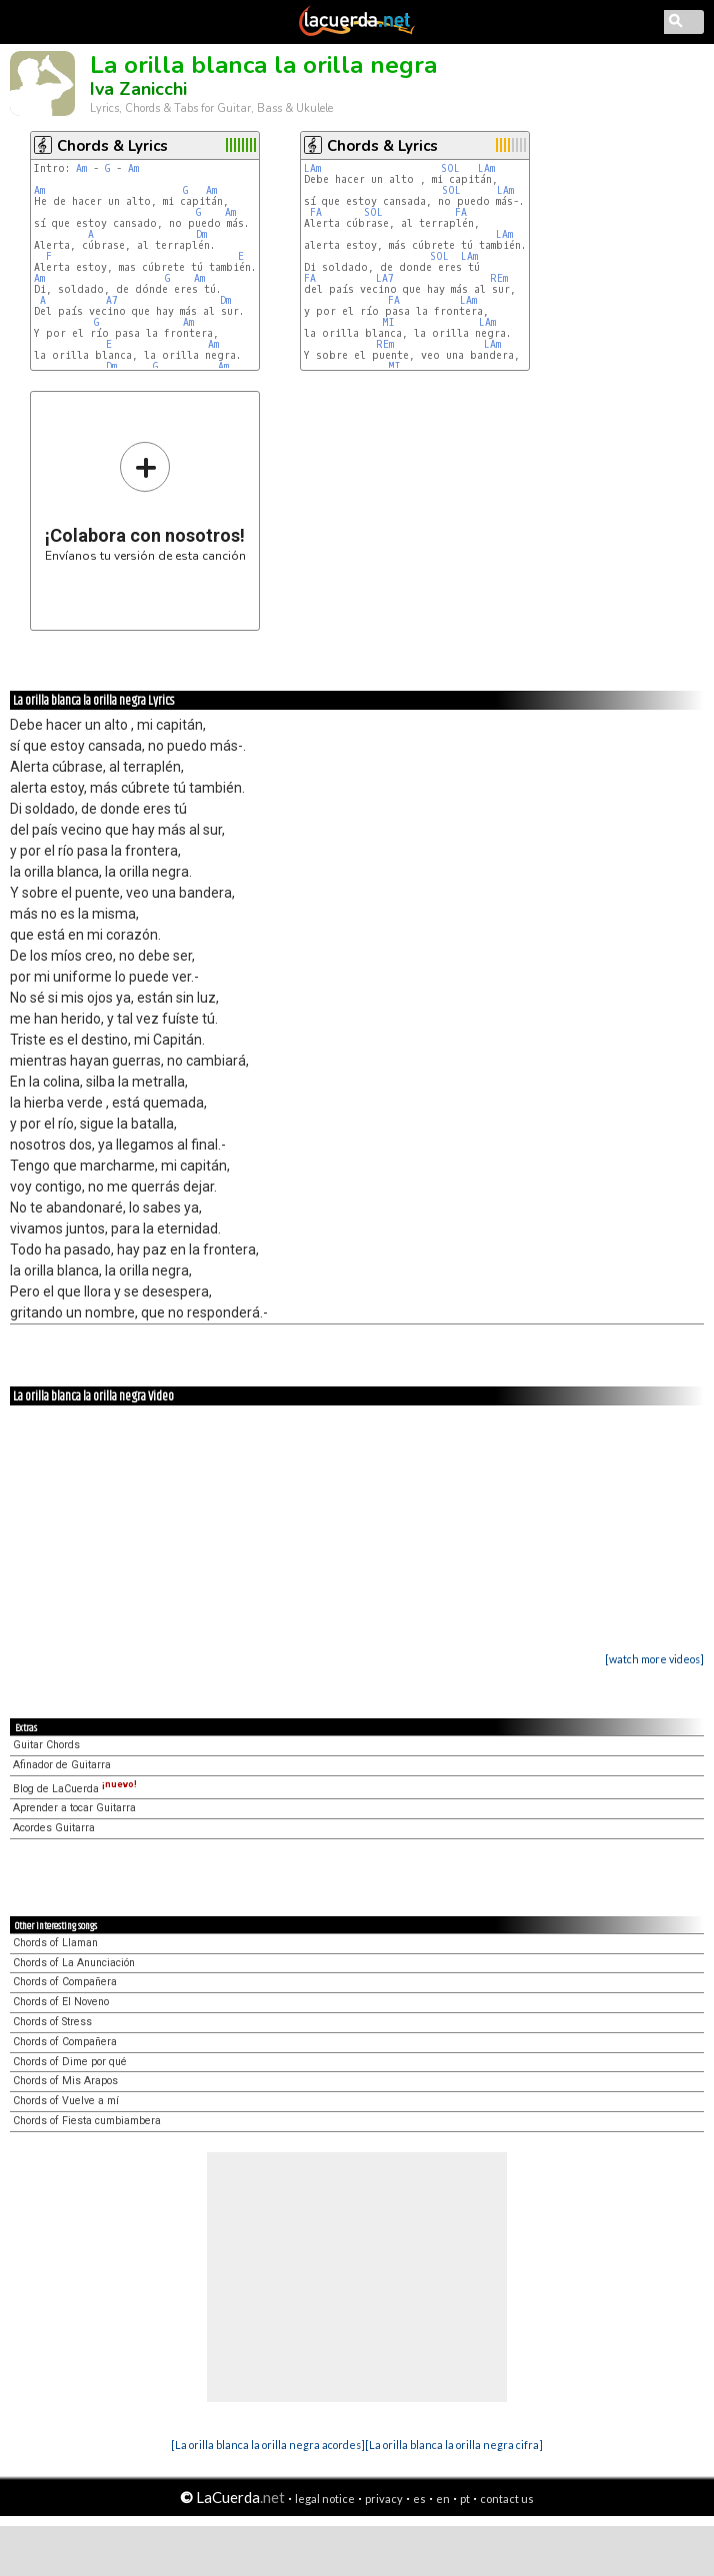 This screenshot has width=714, height=2576. Describe the element at coordinates (75, 1788) in the screenshot. I see `Blog de LaCuerda` at that location.